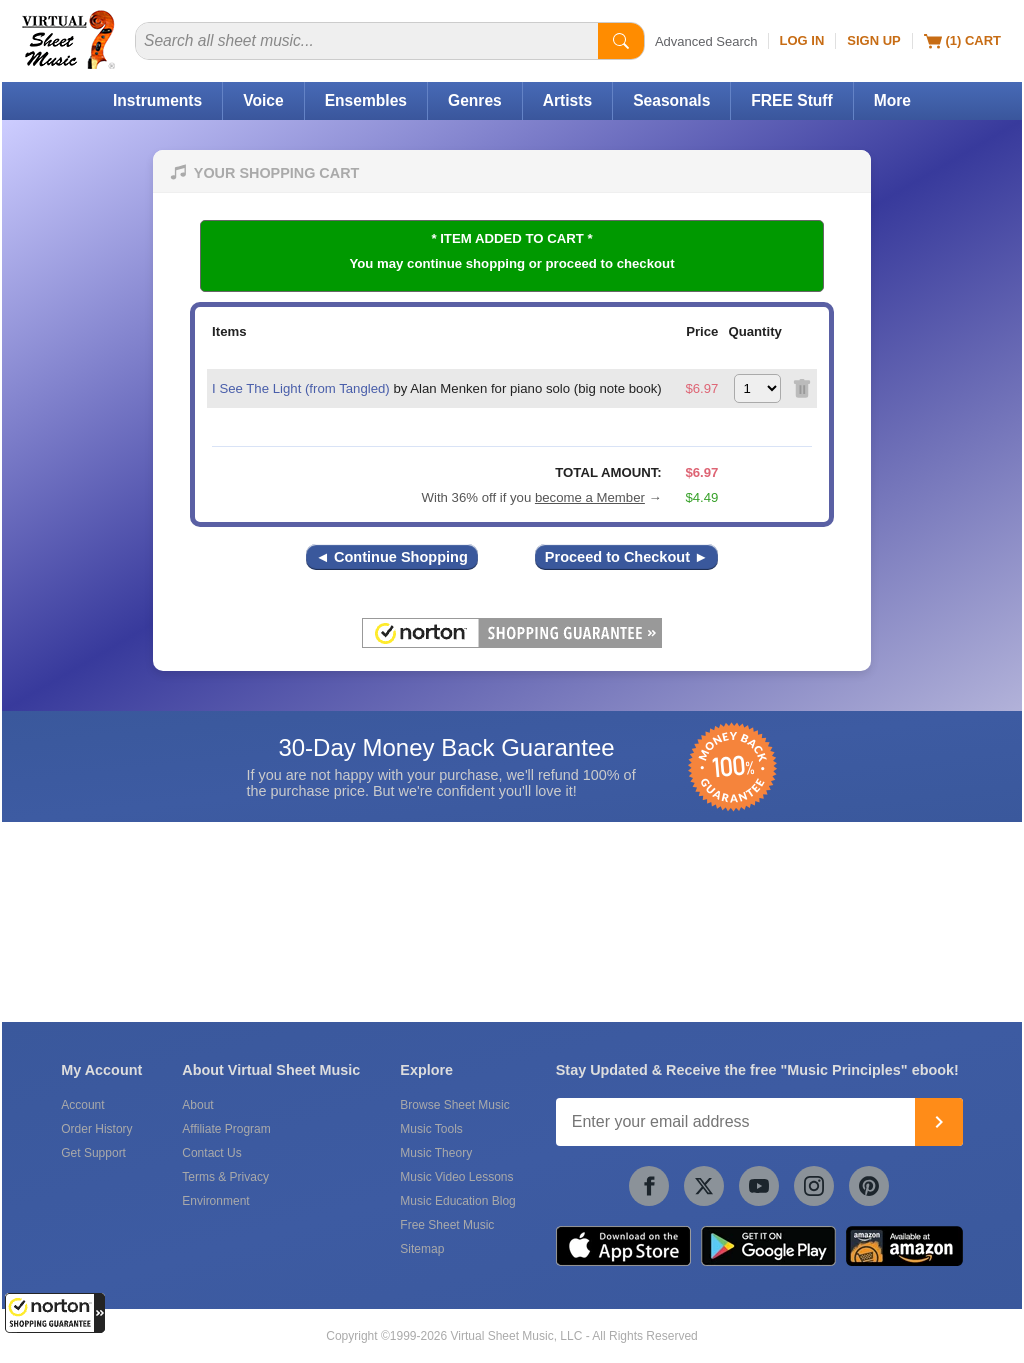 The image size is (1024, 1363). I want to click on Get Support, so click(93, 1153).